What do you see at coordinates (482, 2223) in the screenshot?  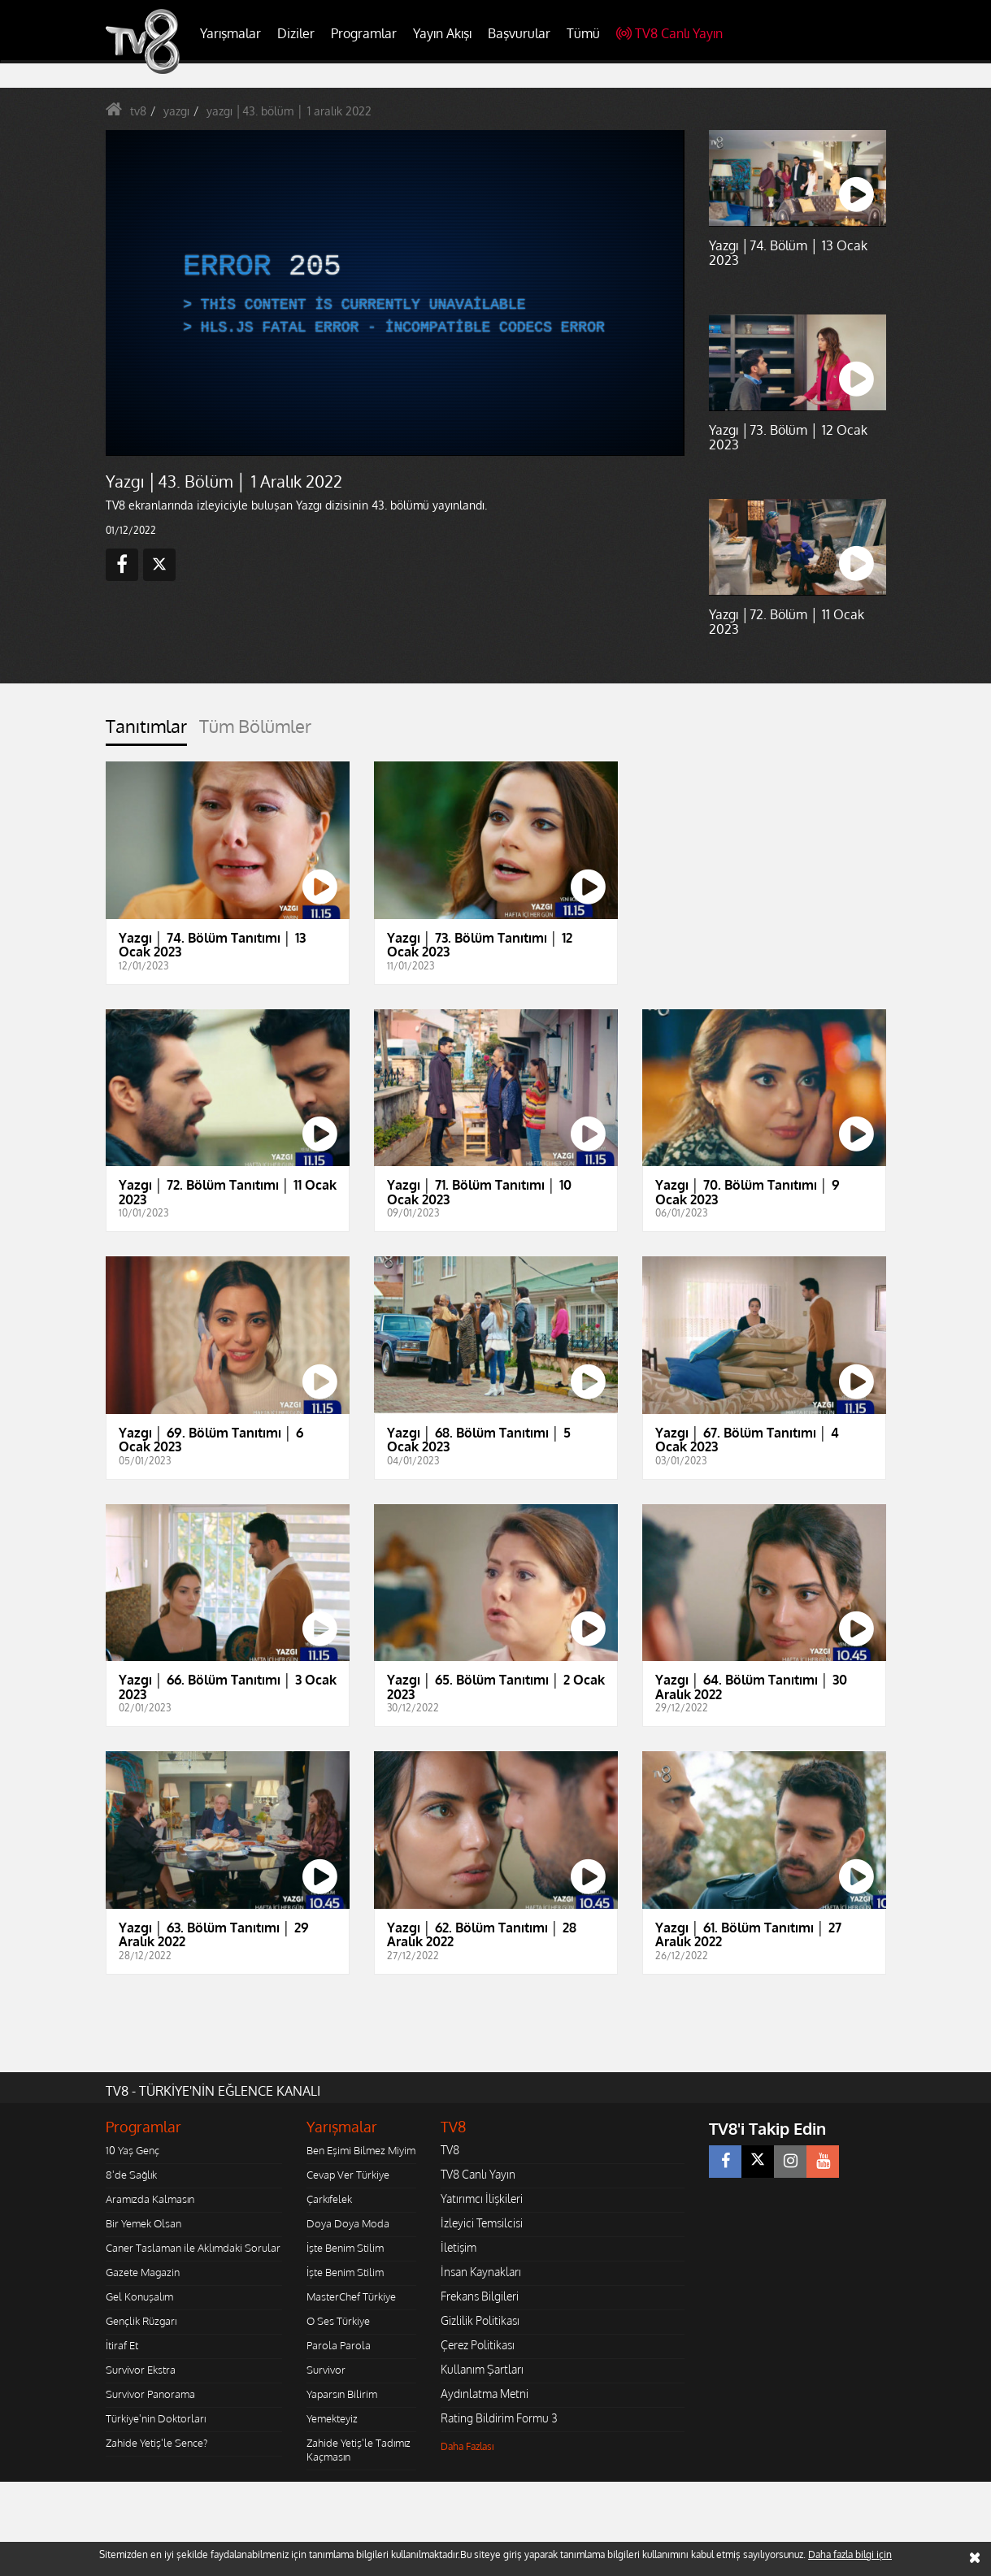 I see `İzleyici Temsilcisi` at bounding box center [482, 2223].